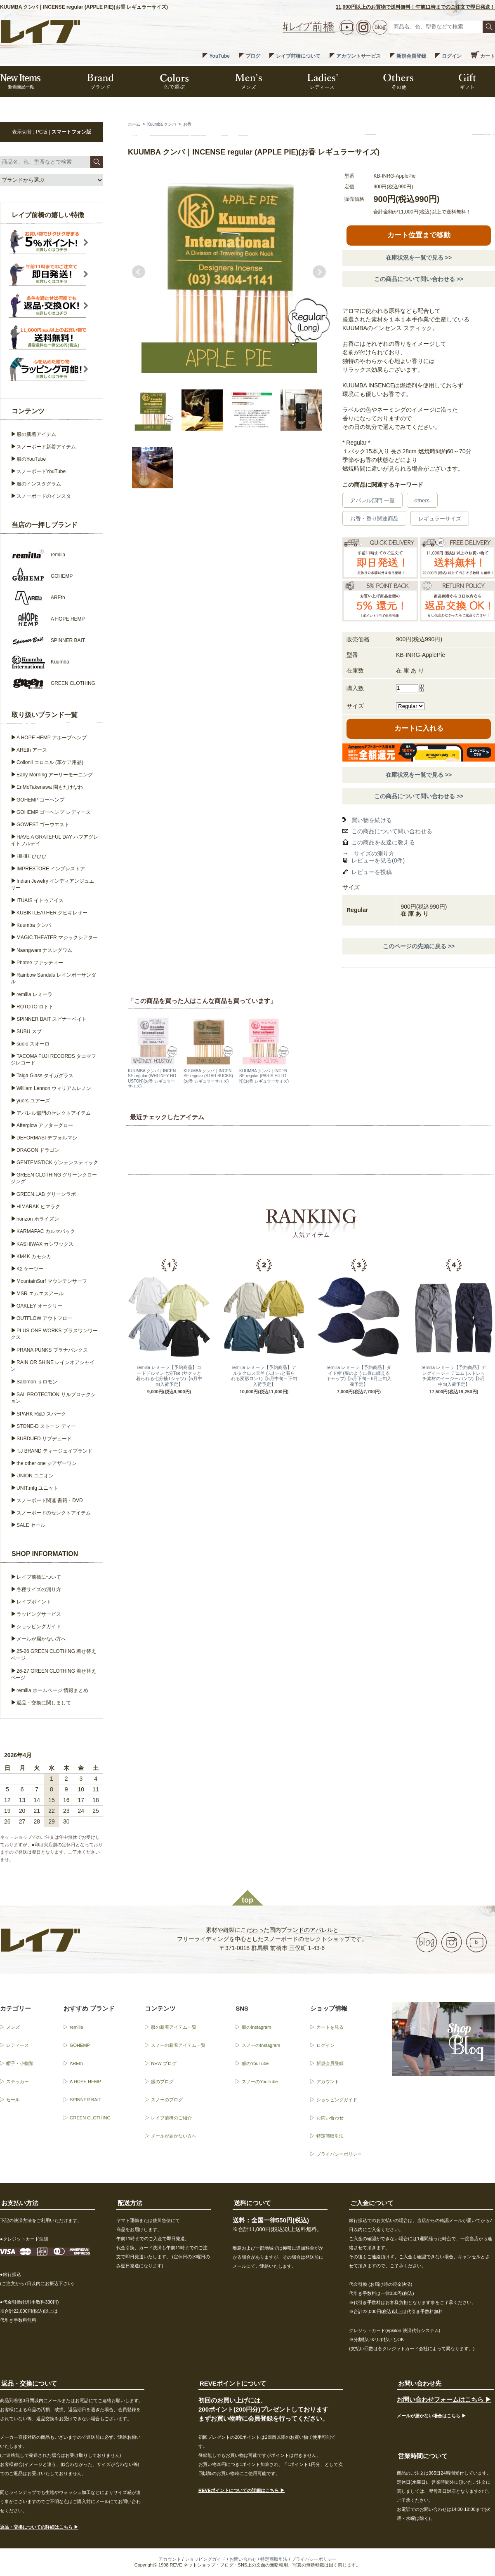 This screenshot has height=2576, width=495. I want to click on GOHEMP ゴーヘンプ レディース, so click(53, 812).